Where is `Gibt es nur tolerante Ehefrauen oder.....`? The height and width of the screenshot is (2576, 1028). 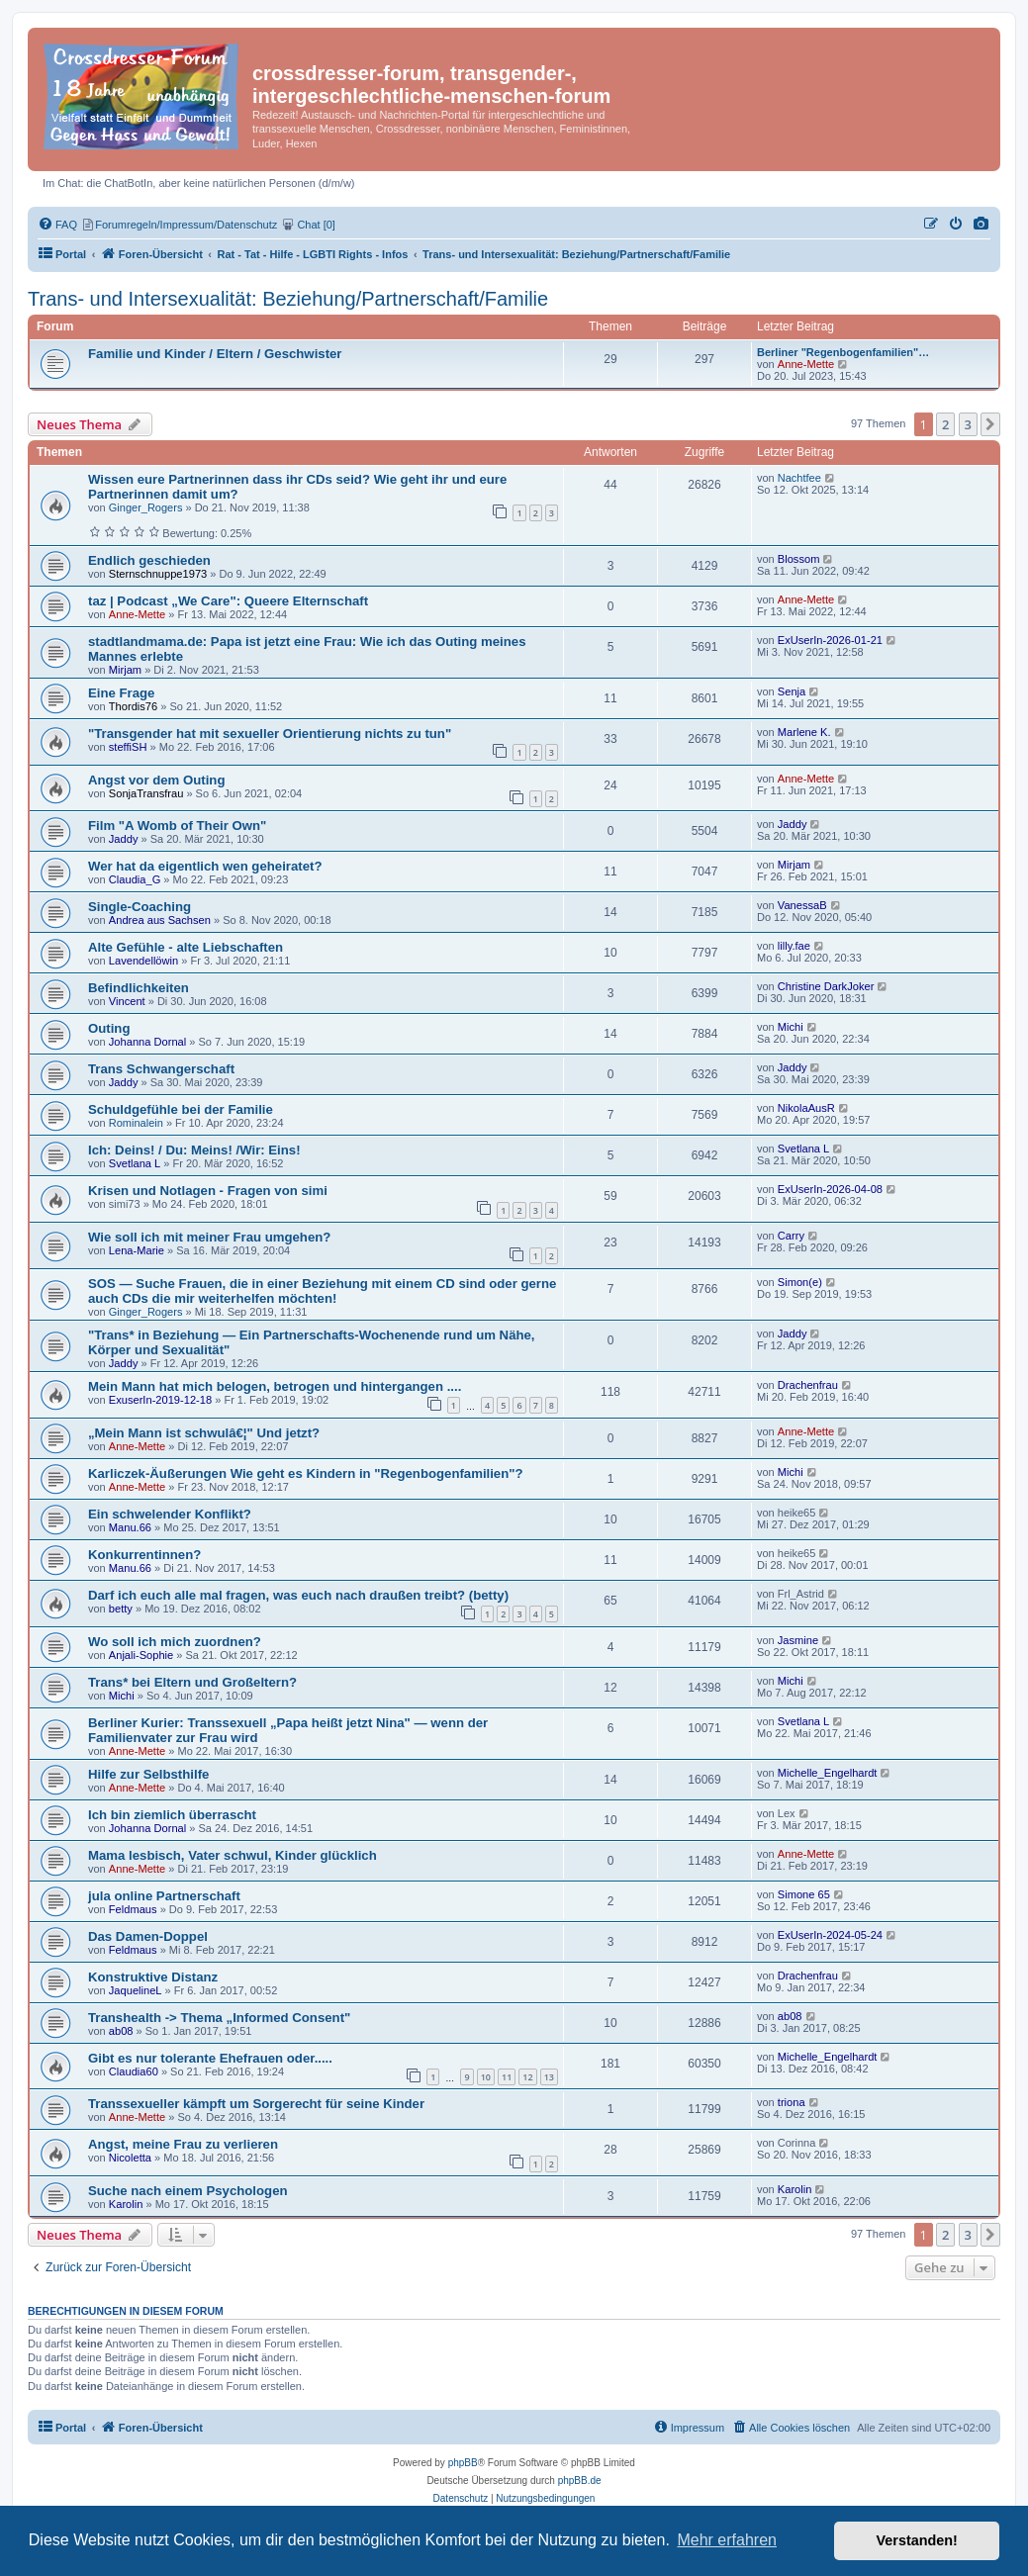 Gibt es nur tolerante Ehefrauen oder..... is located at coordinates (210, 2058).